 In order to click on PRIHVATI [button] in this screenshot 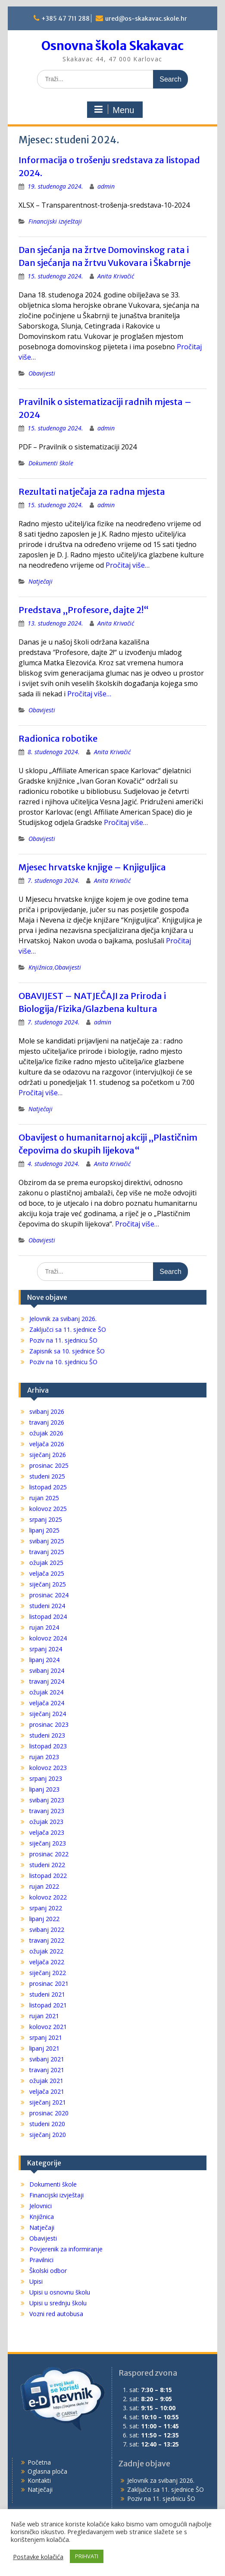, I will do `click(86, 2556)`.